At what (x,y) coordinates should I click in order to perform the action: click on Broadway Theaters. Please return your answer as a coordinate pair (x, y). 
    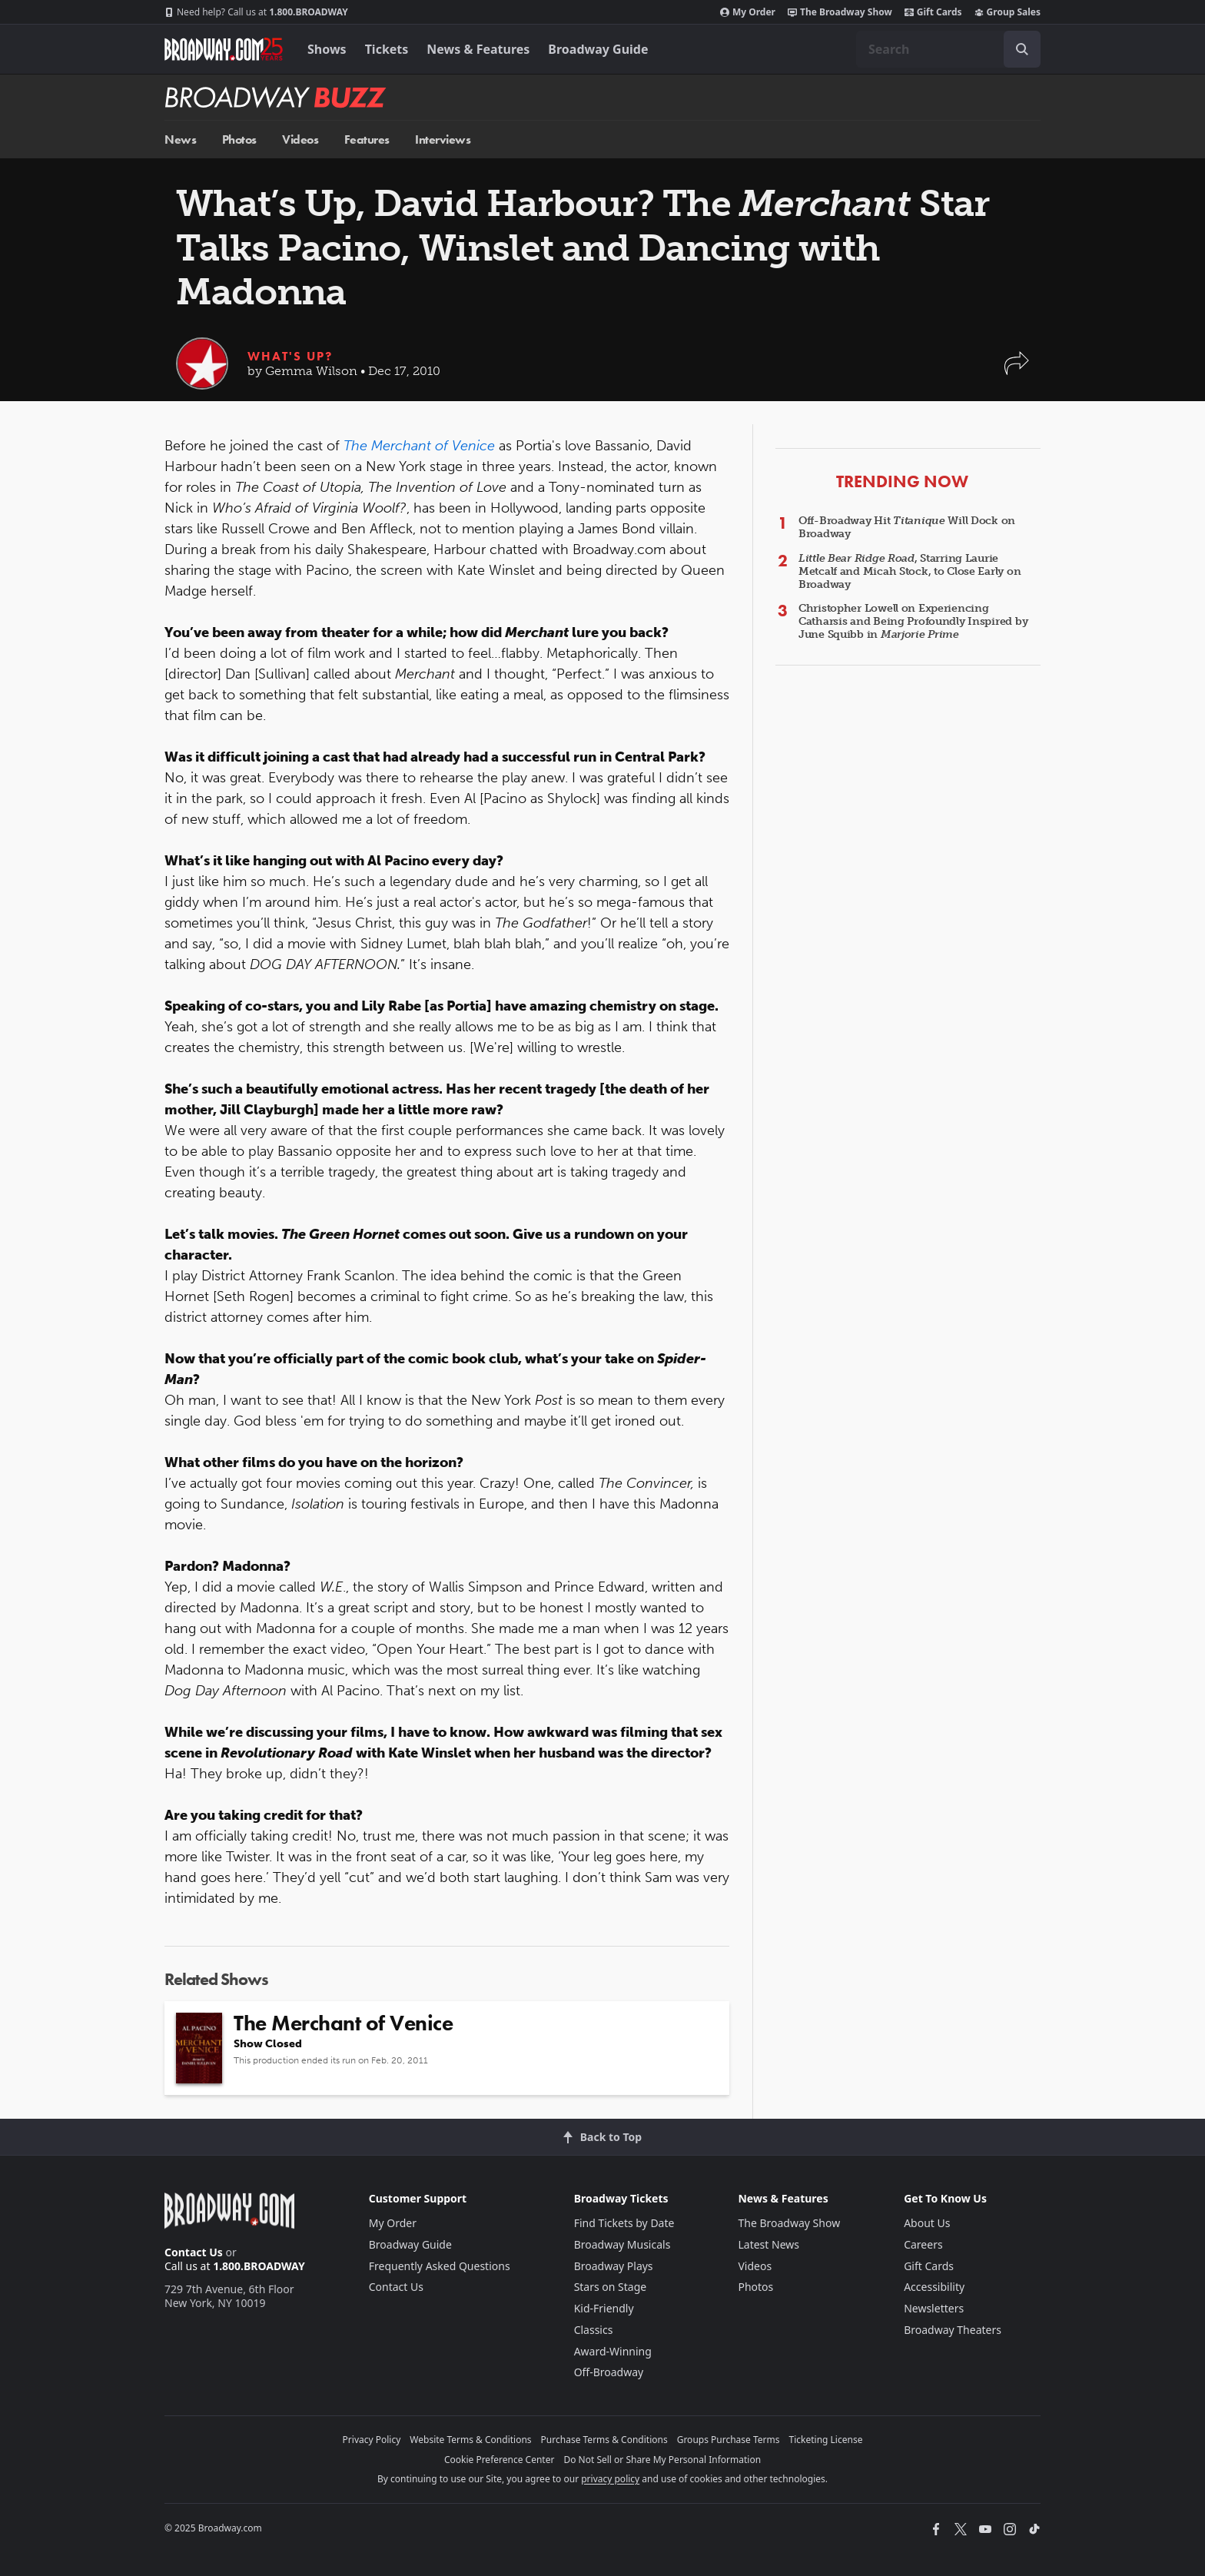
    Looking at the image, I should click on (952, 2329).